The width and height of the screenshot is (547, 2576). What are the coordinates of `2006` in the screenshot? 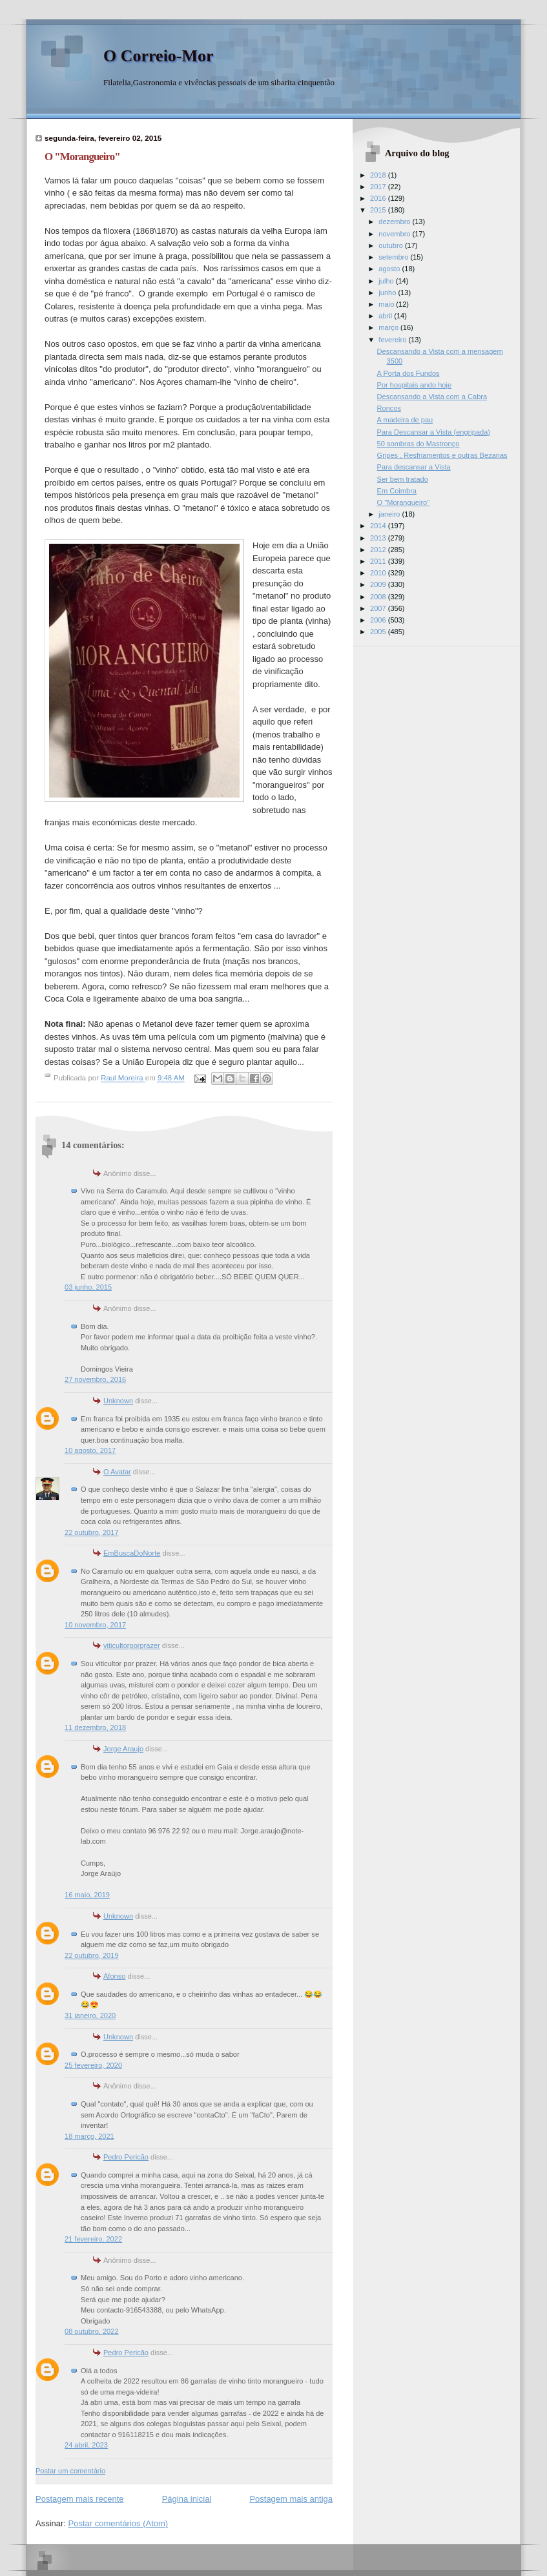 It's located at (379, 620).